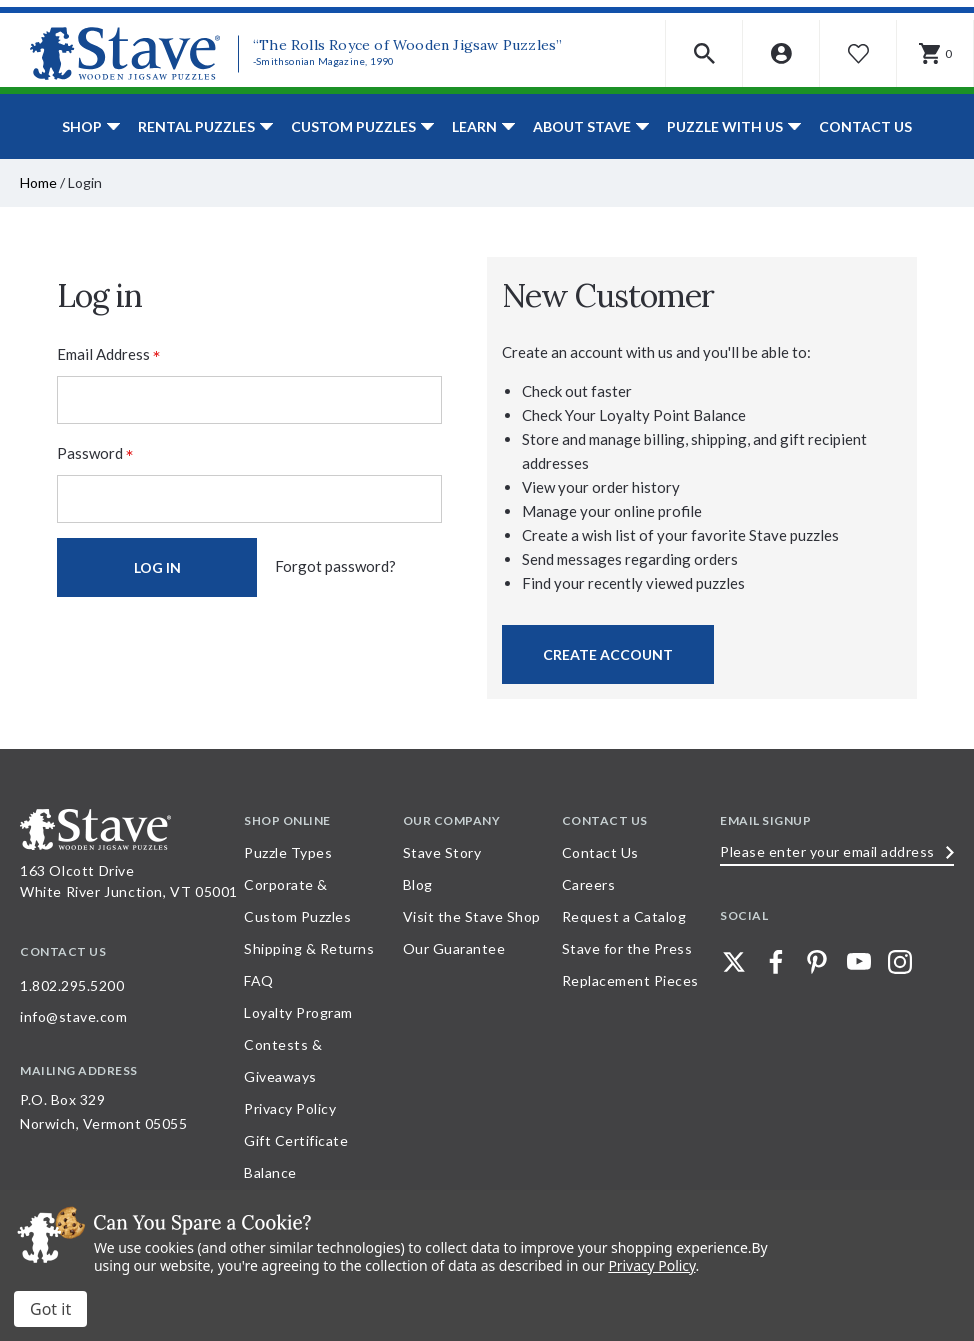  What do you see at coordinates (298, 1012) in the screenshot?
I see `Loyalty Program` at bounding box center [298, 1012].